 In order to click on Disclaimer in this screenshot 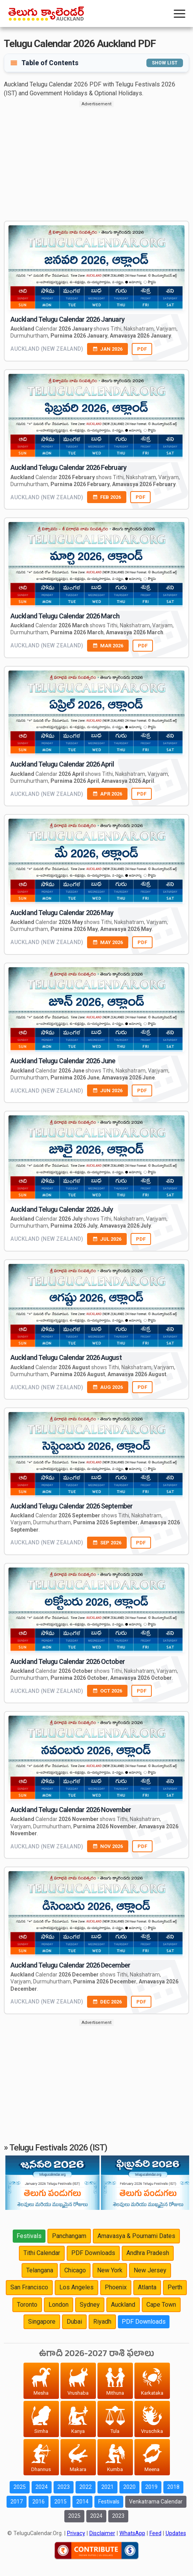, I will do `click(102, 2533)`.